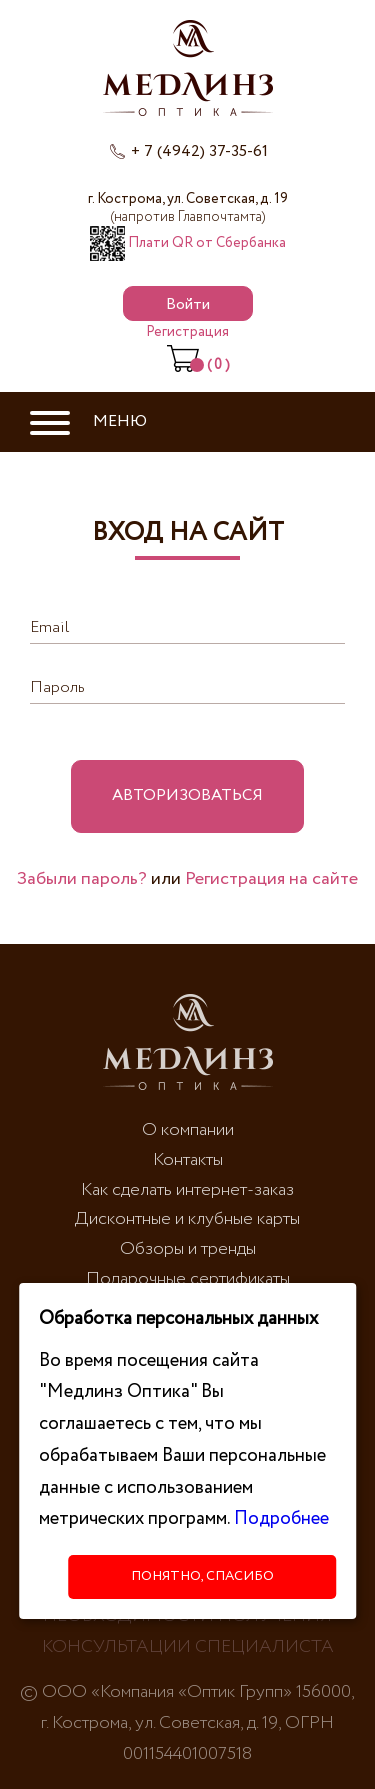 The height and width of the screenshot is (1789, 375). What do you see at coordinates (188, 1130) in the screenshot?
I see `О компании` at bounding box center [188, 1130].